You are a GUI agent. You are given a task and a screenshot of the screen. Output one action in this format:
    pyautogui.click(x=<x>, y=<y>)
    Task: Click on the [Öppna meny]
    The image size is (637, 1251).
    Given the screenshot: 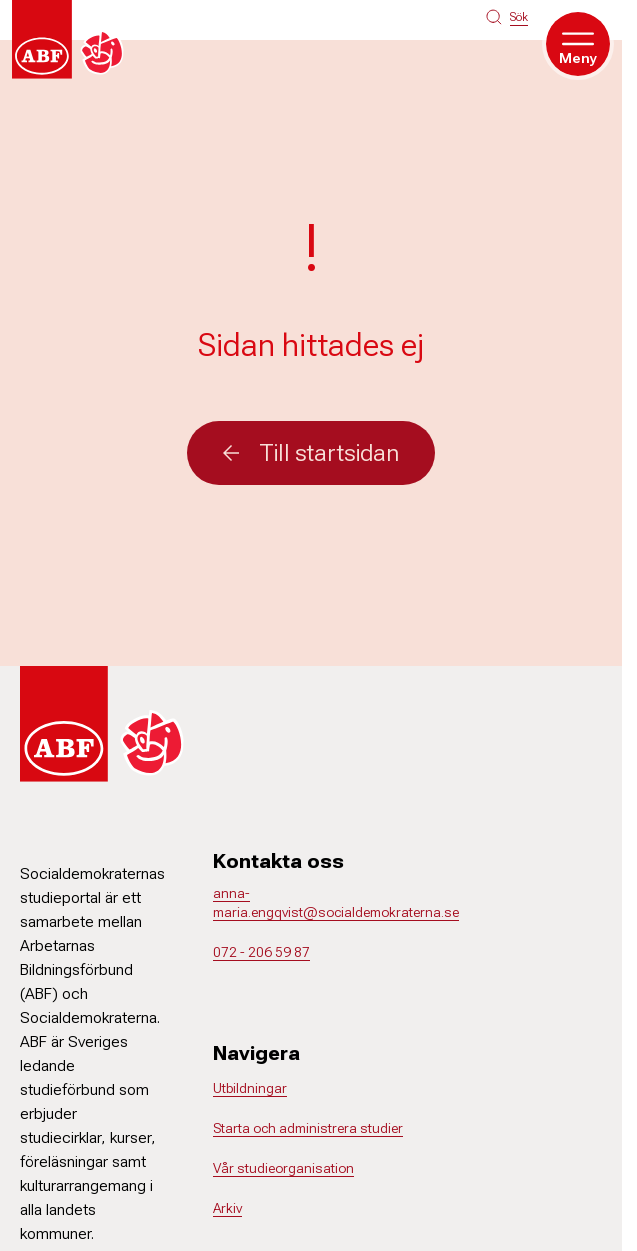 What is the action you would take?
    pyautogui.click(x=578, y=44)
    